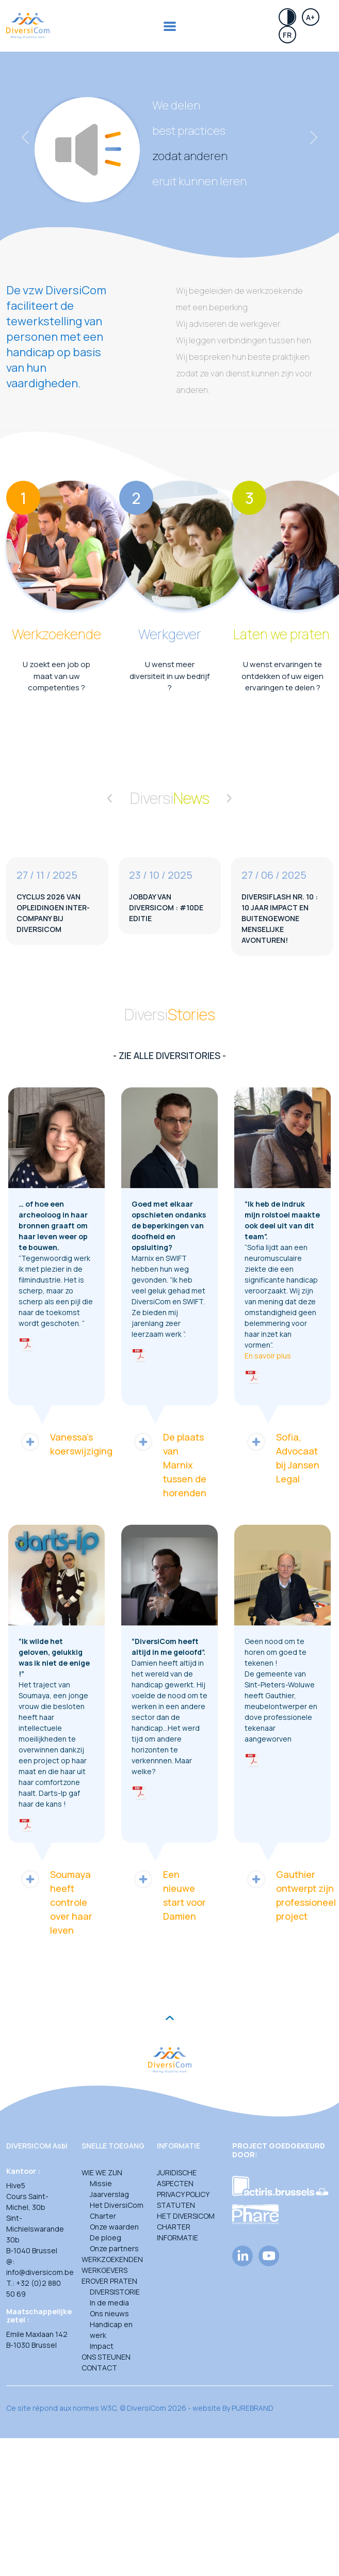 The image size is (339, 2576). Describe the element at coordinates (310, 17) in the screenshot. I see `A+` at that location.